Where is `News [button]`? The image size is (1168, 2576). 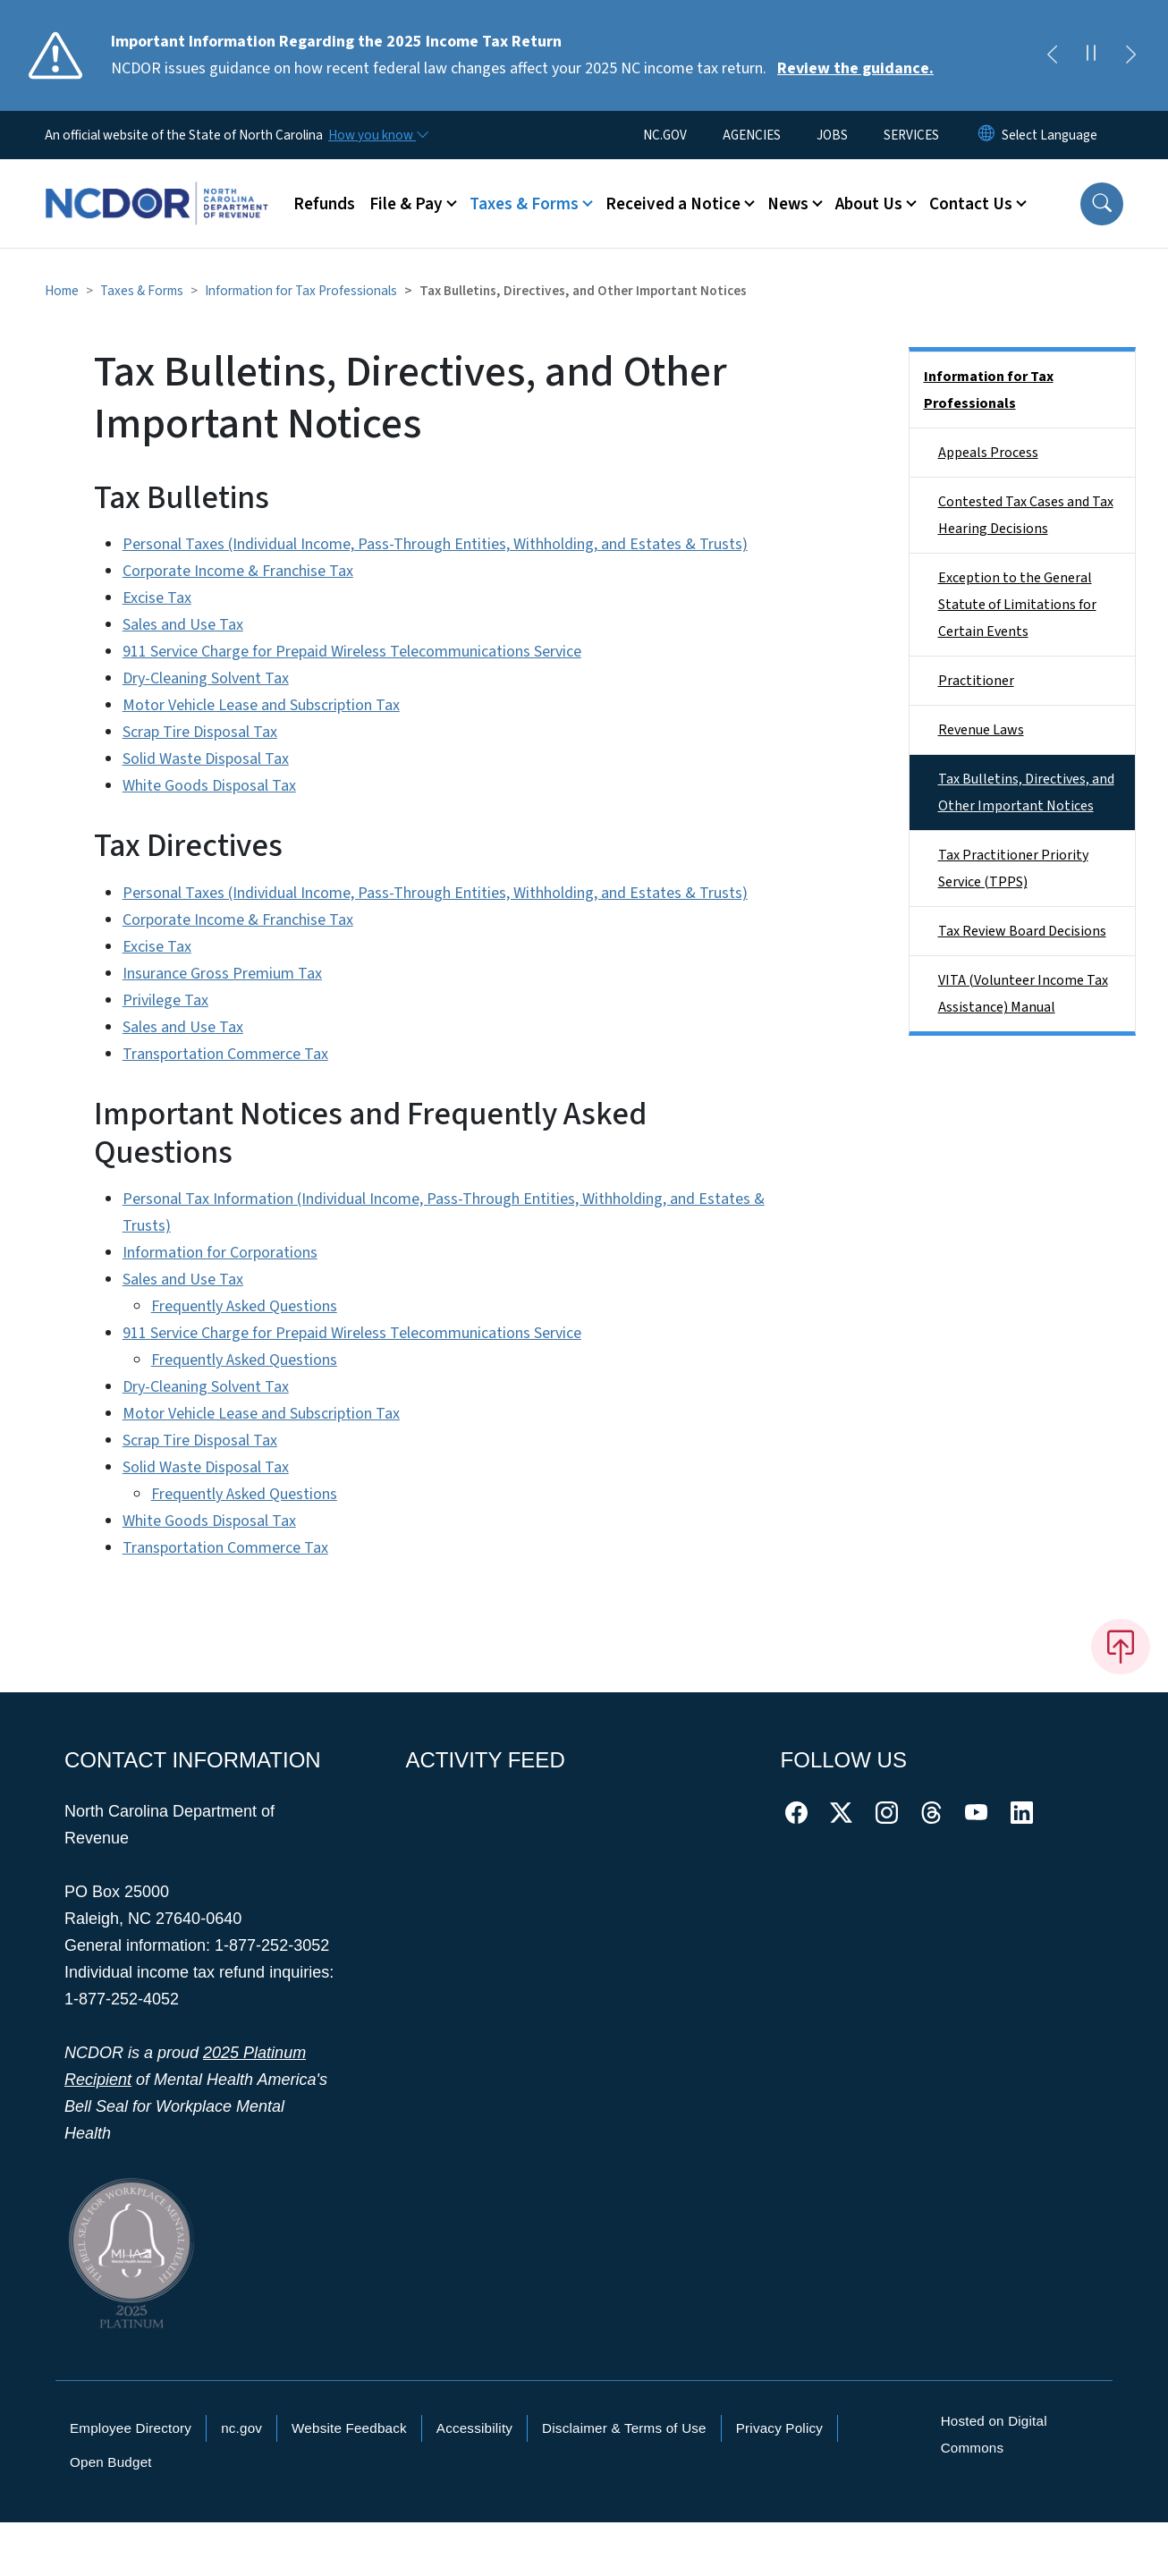
News [button] is located at coordinates (787, 203).